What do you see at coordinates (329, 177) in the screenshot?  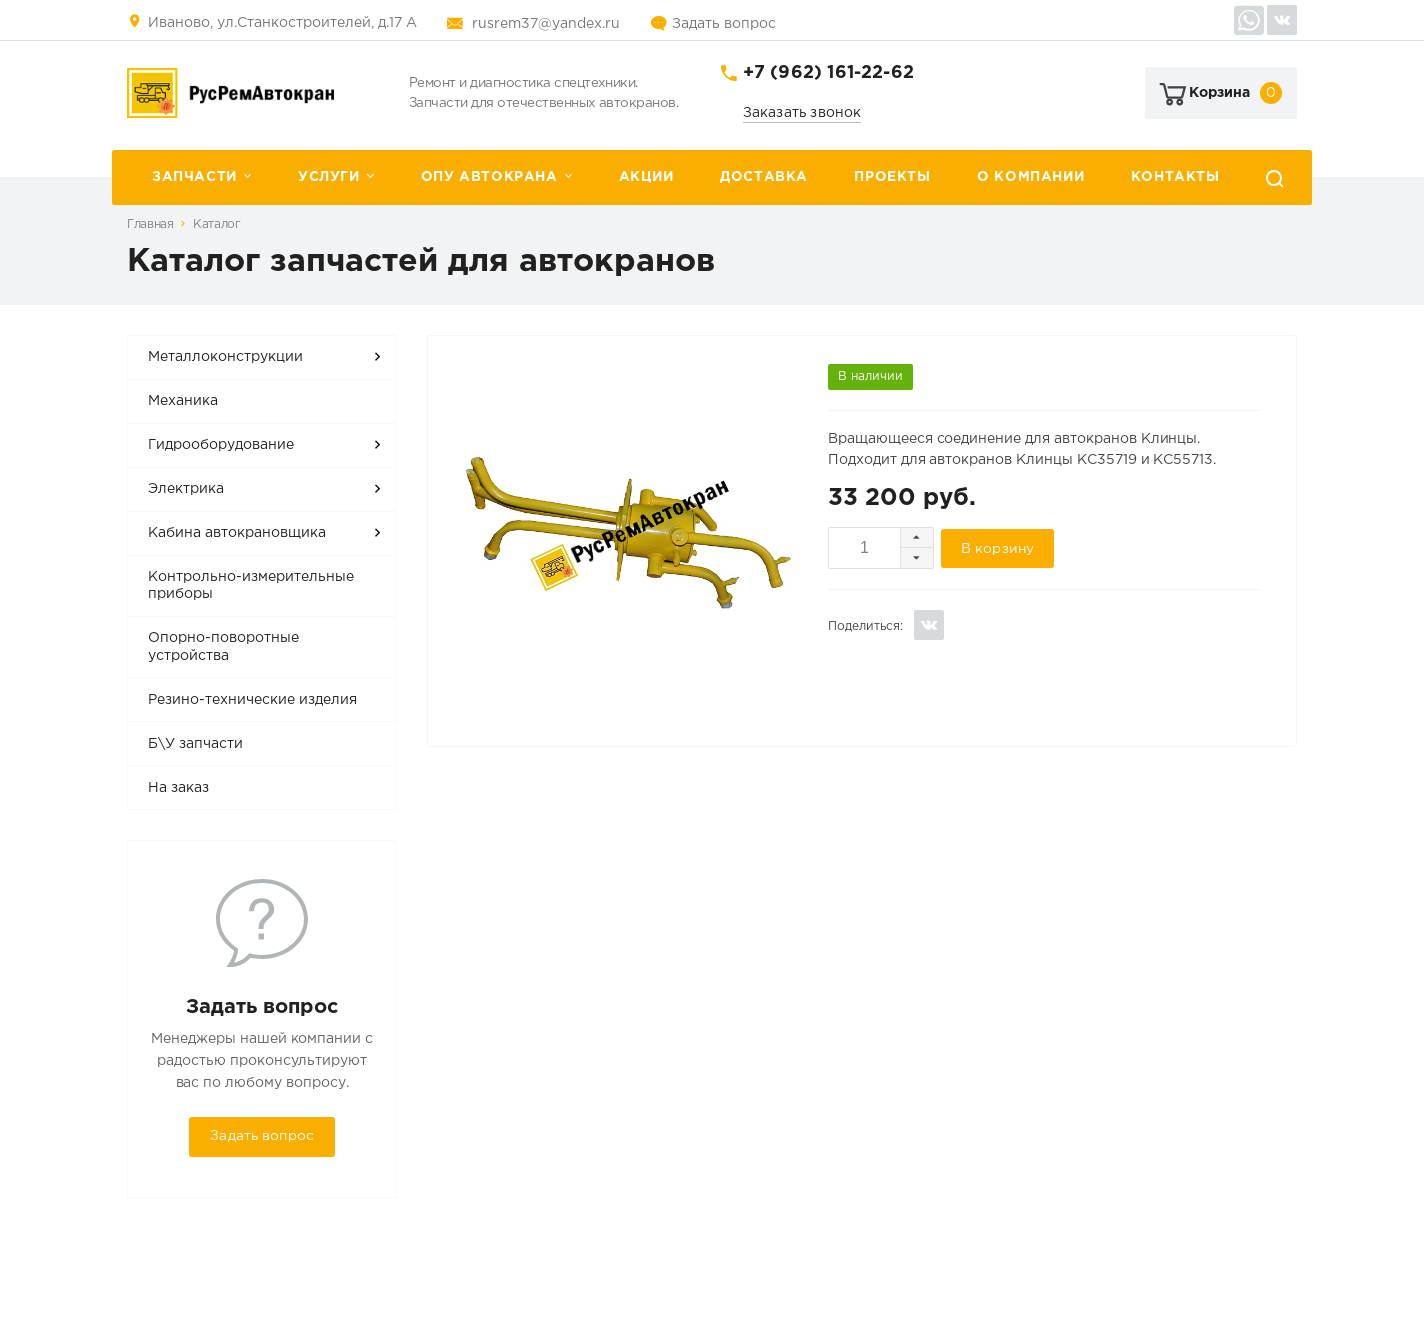 I see `Услуги` at bounding box center [329, 177].